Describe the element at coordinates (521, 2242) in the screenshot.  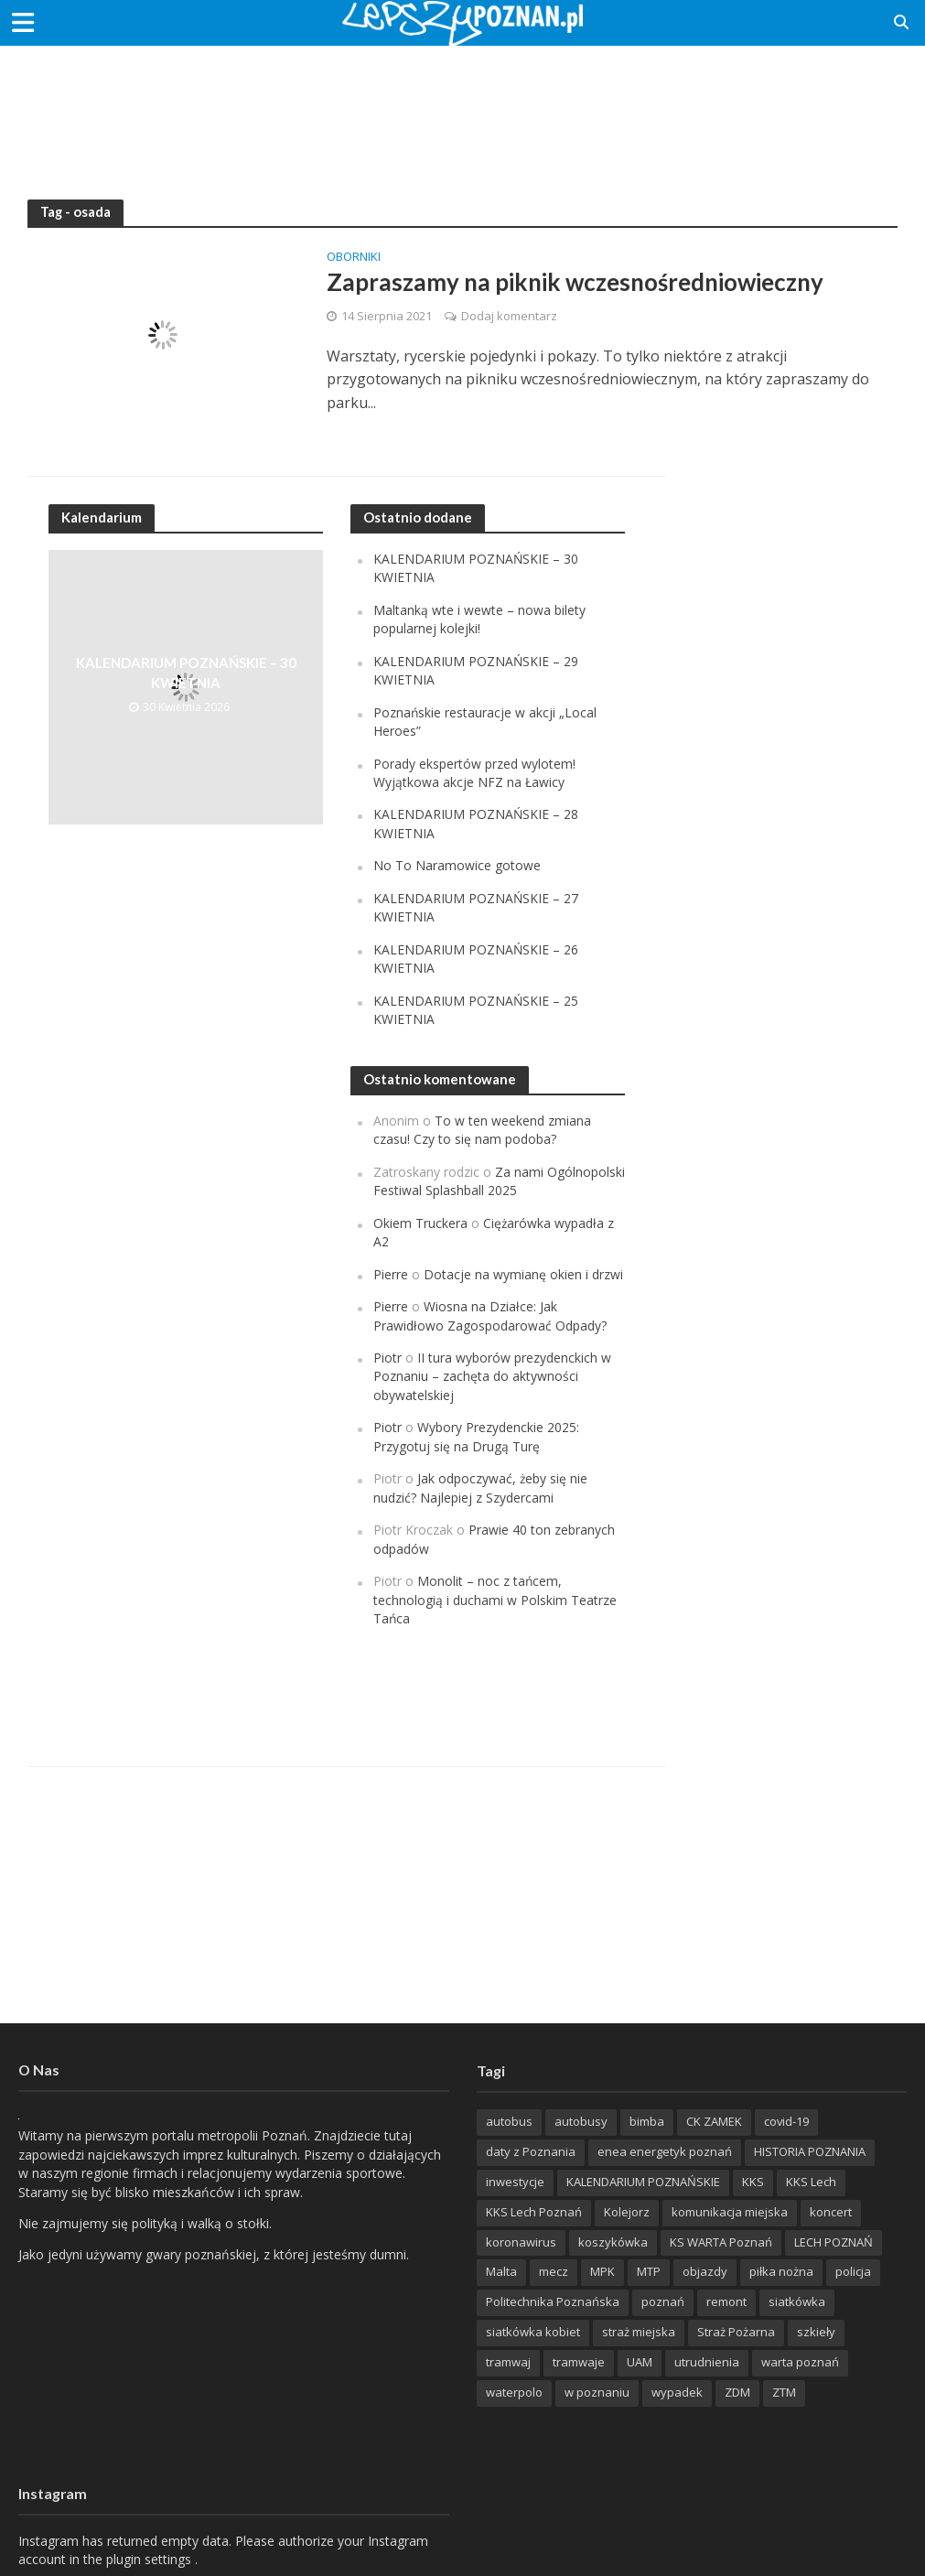
I see `koronawirus [koronawirus (626 items)]` at that location.